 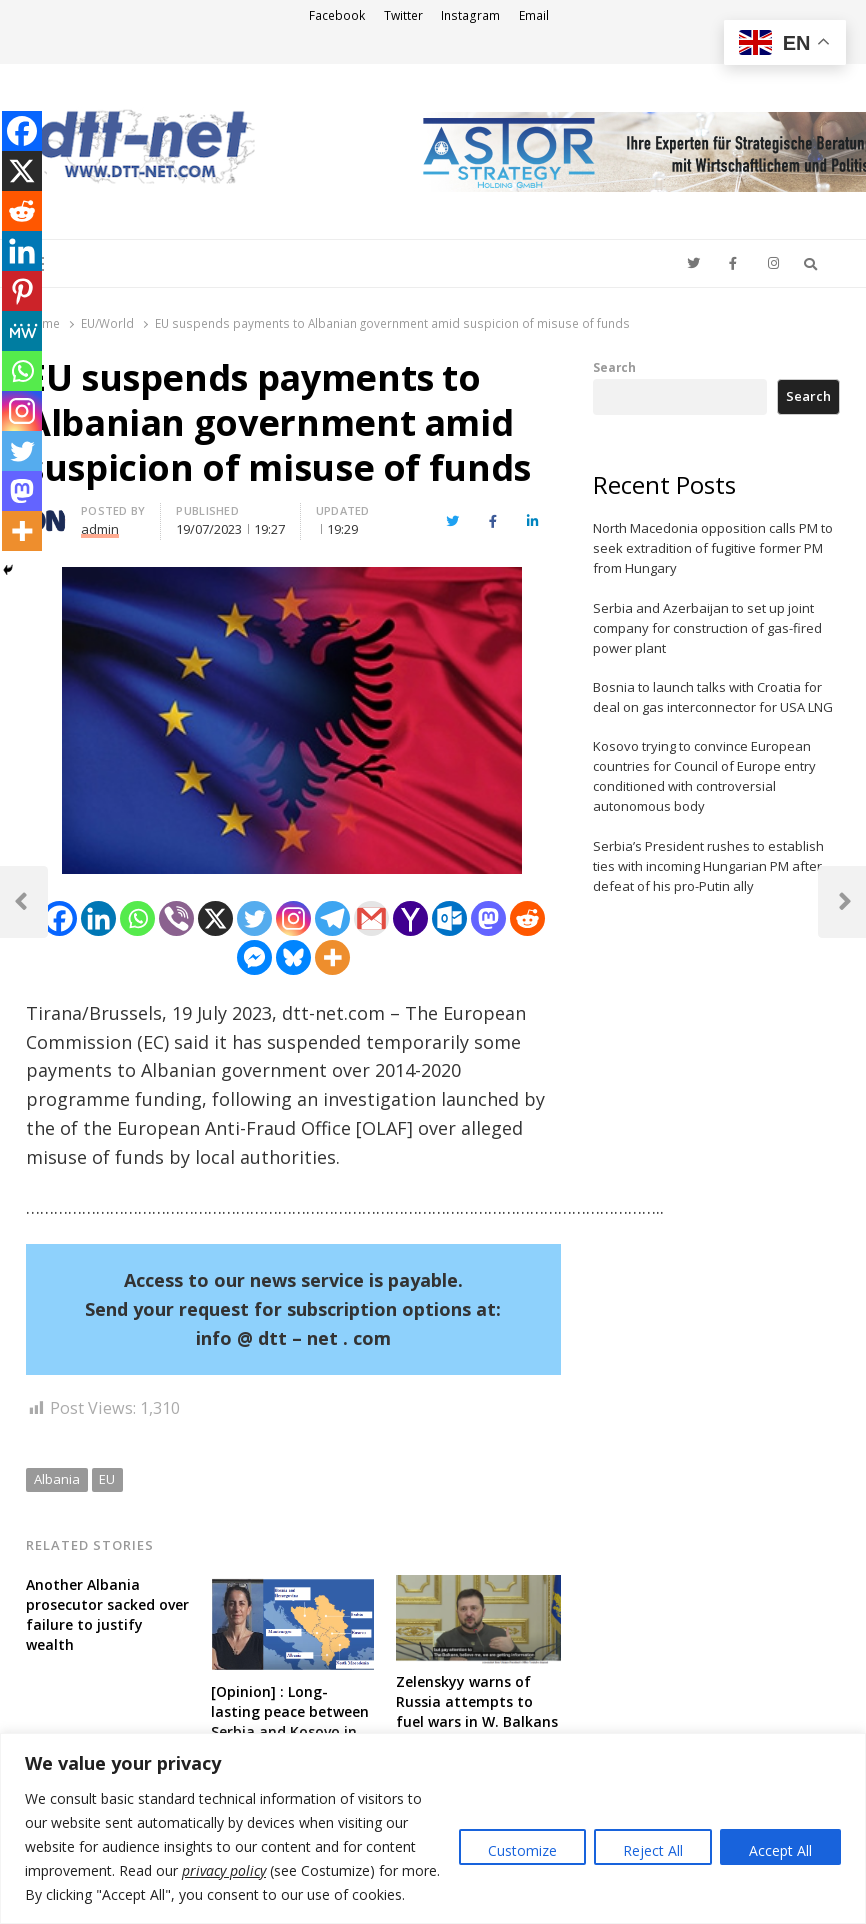 I want to click on [Whatsapp], so click(x=137, y=918).